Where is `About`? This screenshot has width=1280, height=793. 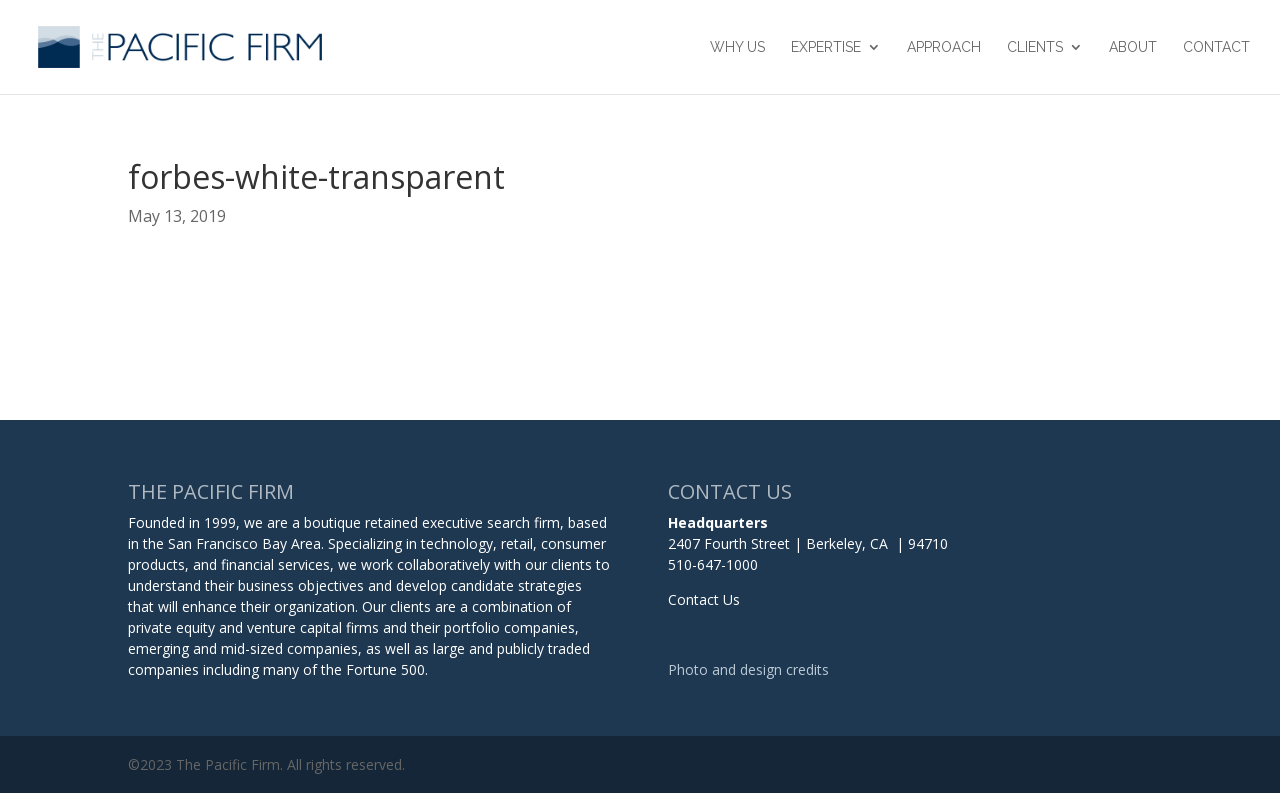 About is located at coordinates (1133, 47).